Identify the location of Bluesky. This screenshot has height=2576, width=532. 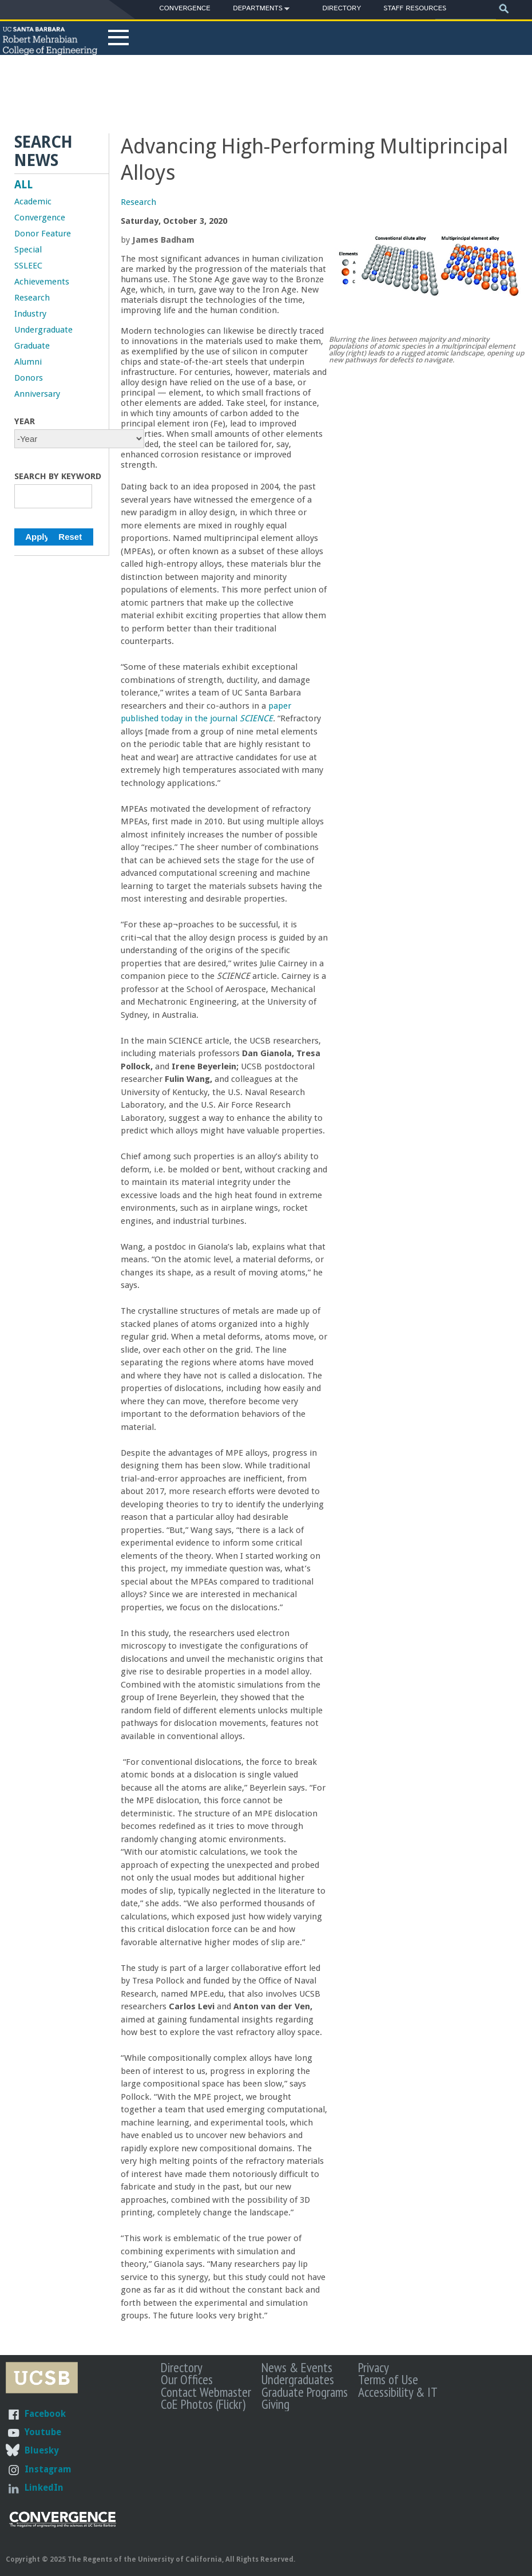
(41, 2450).